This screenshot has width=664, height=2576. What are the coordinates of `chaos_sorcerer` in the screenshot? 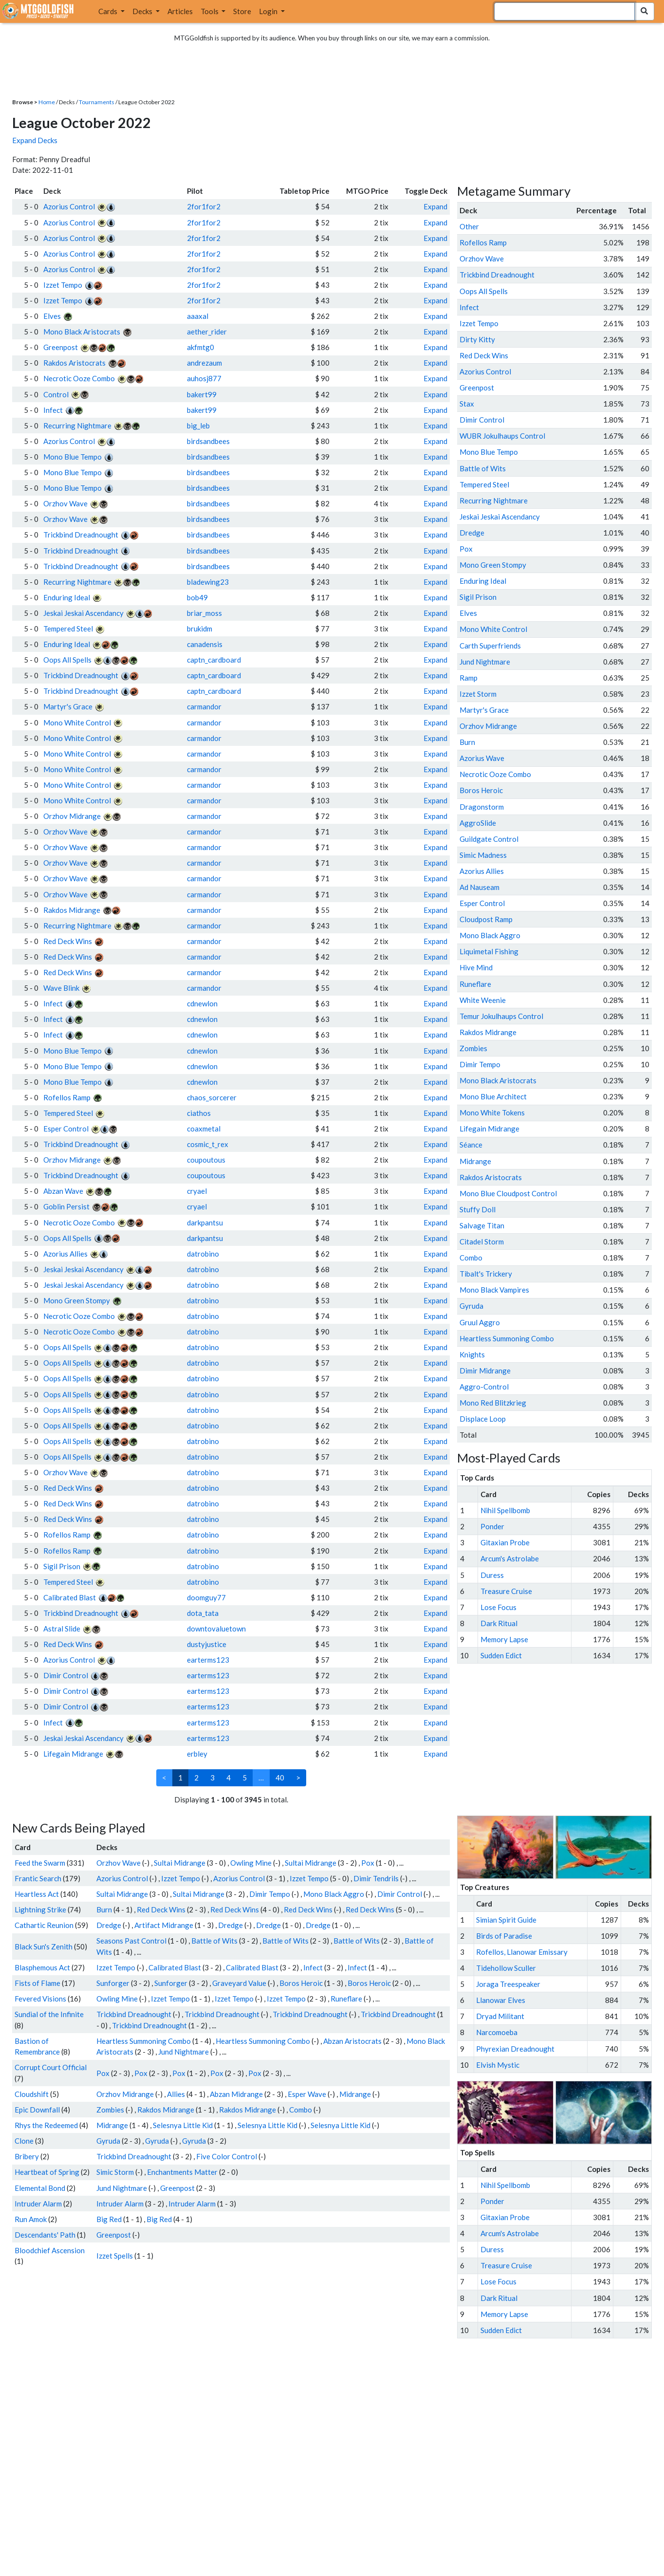 It's located at (212, 1097).